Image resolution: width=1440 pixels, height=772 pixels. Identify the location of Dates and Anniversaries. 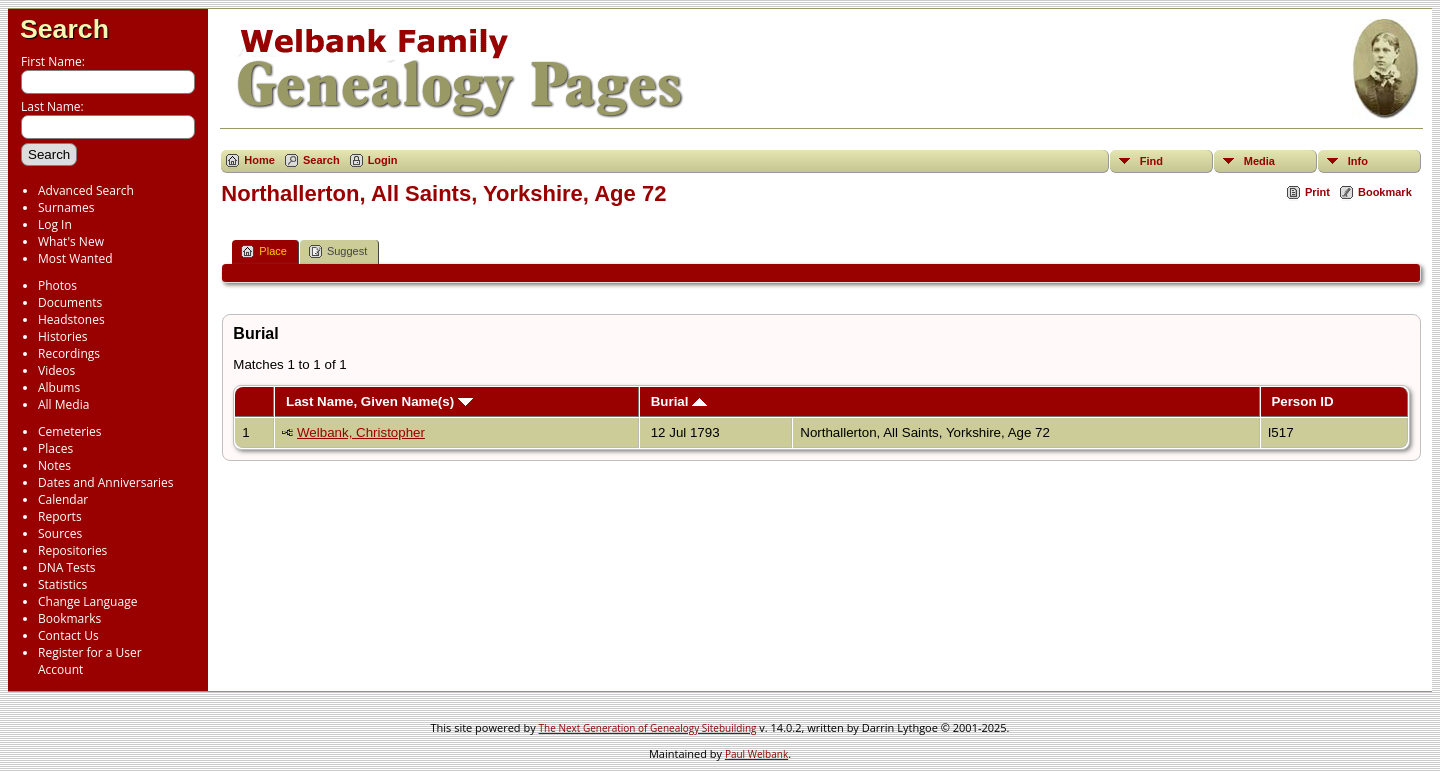
(105, 482).